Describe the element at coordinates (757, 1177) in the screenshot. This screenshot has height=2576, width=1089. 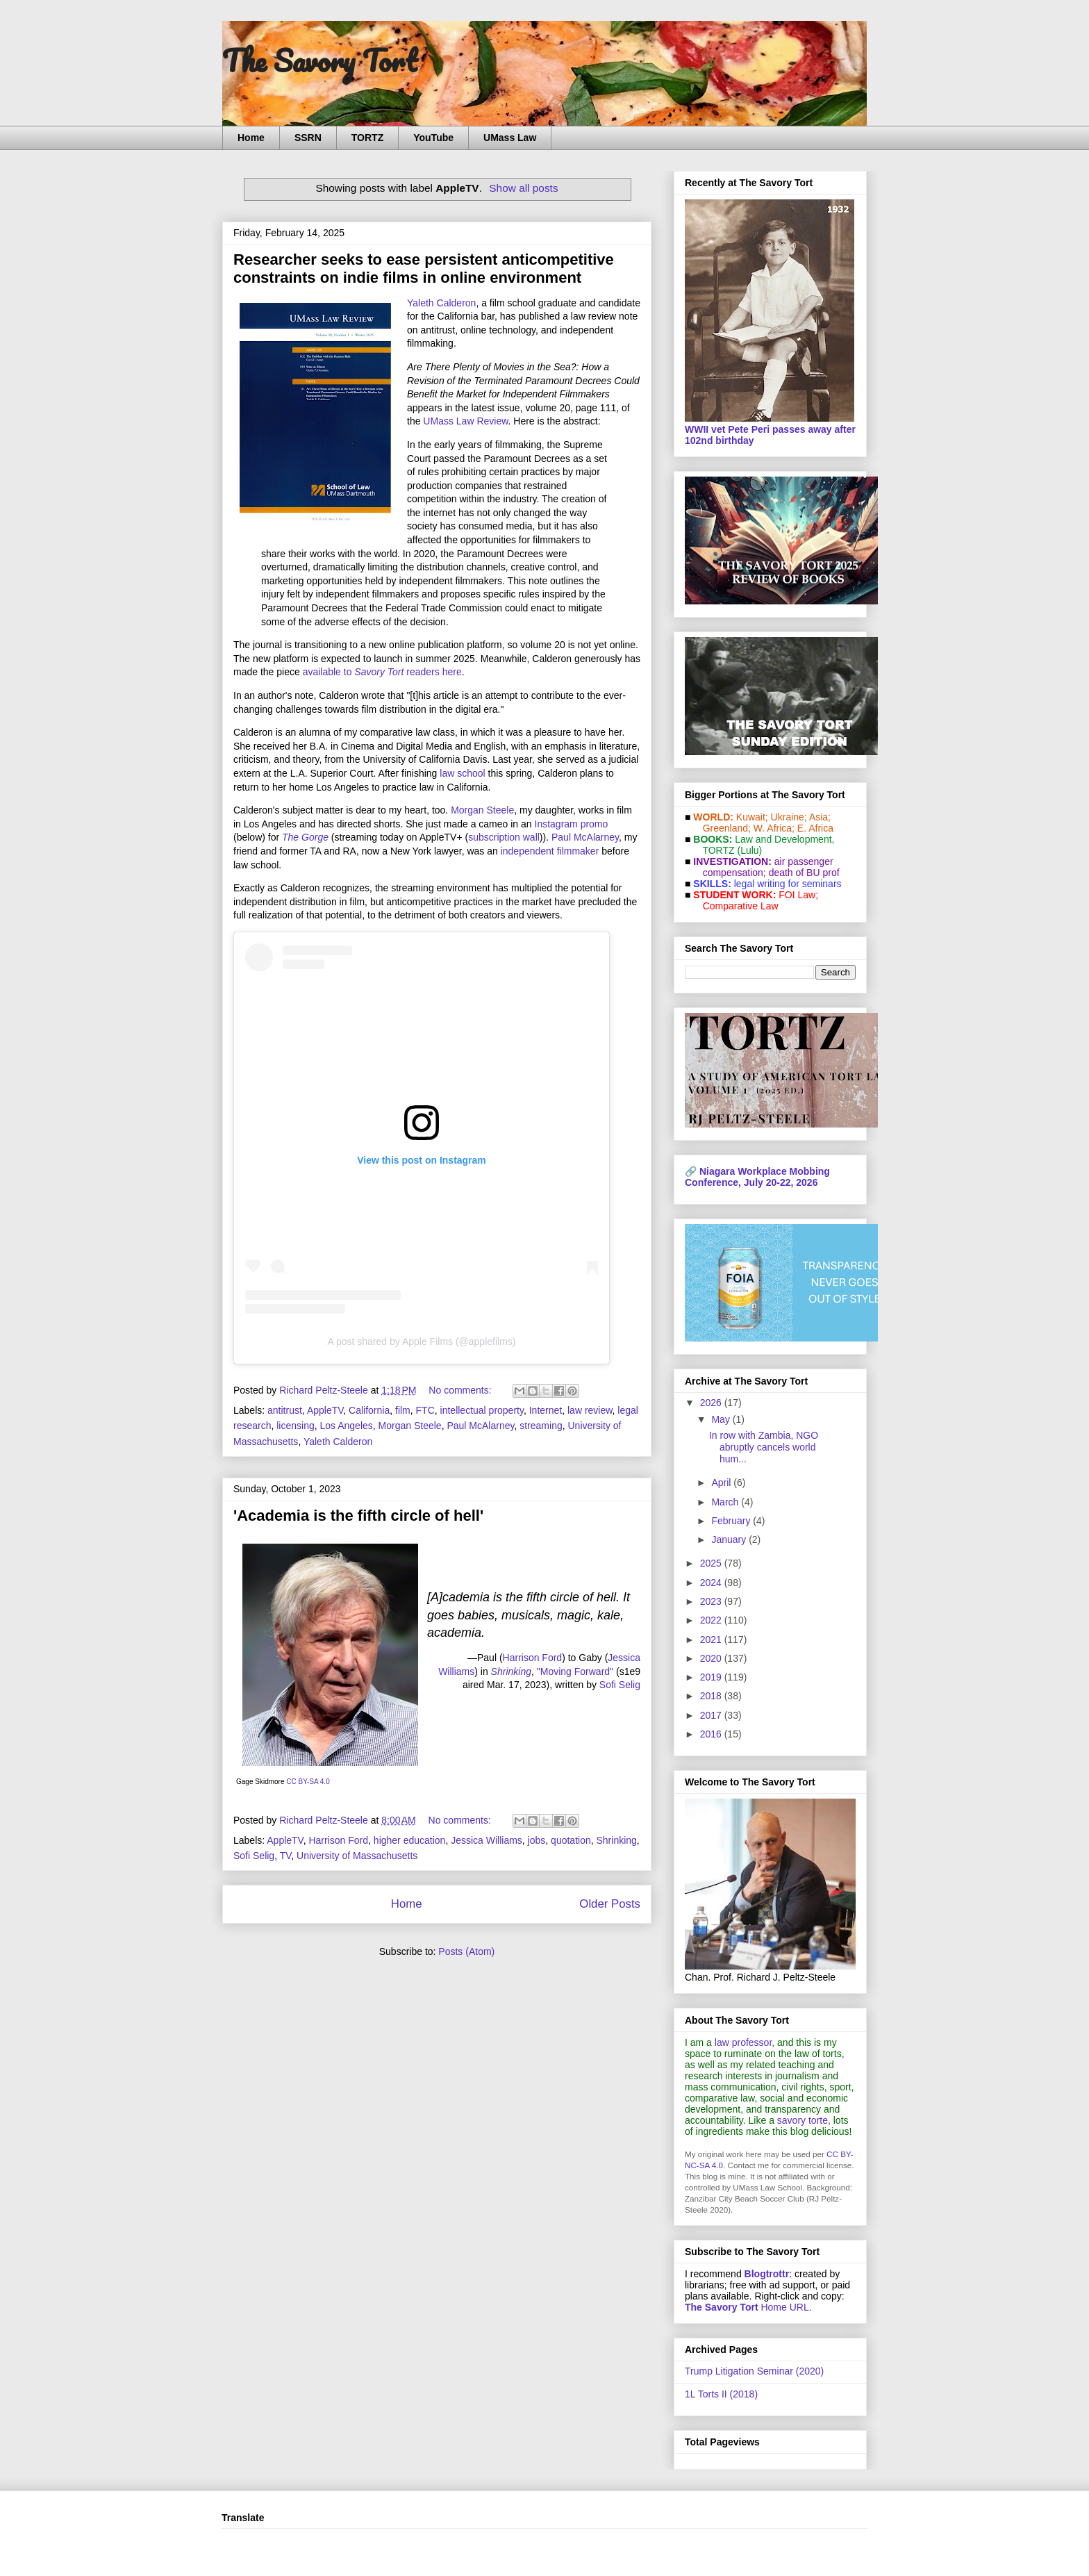
I see `Niagara Workplace Mobbing Conference, July 20-22, 2026` at that location.